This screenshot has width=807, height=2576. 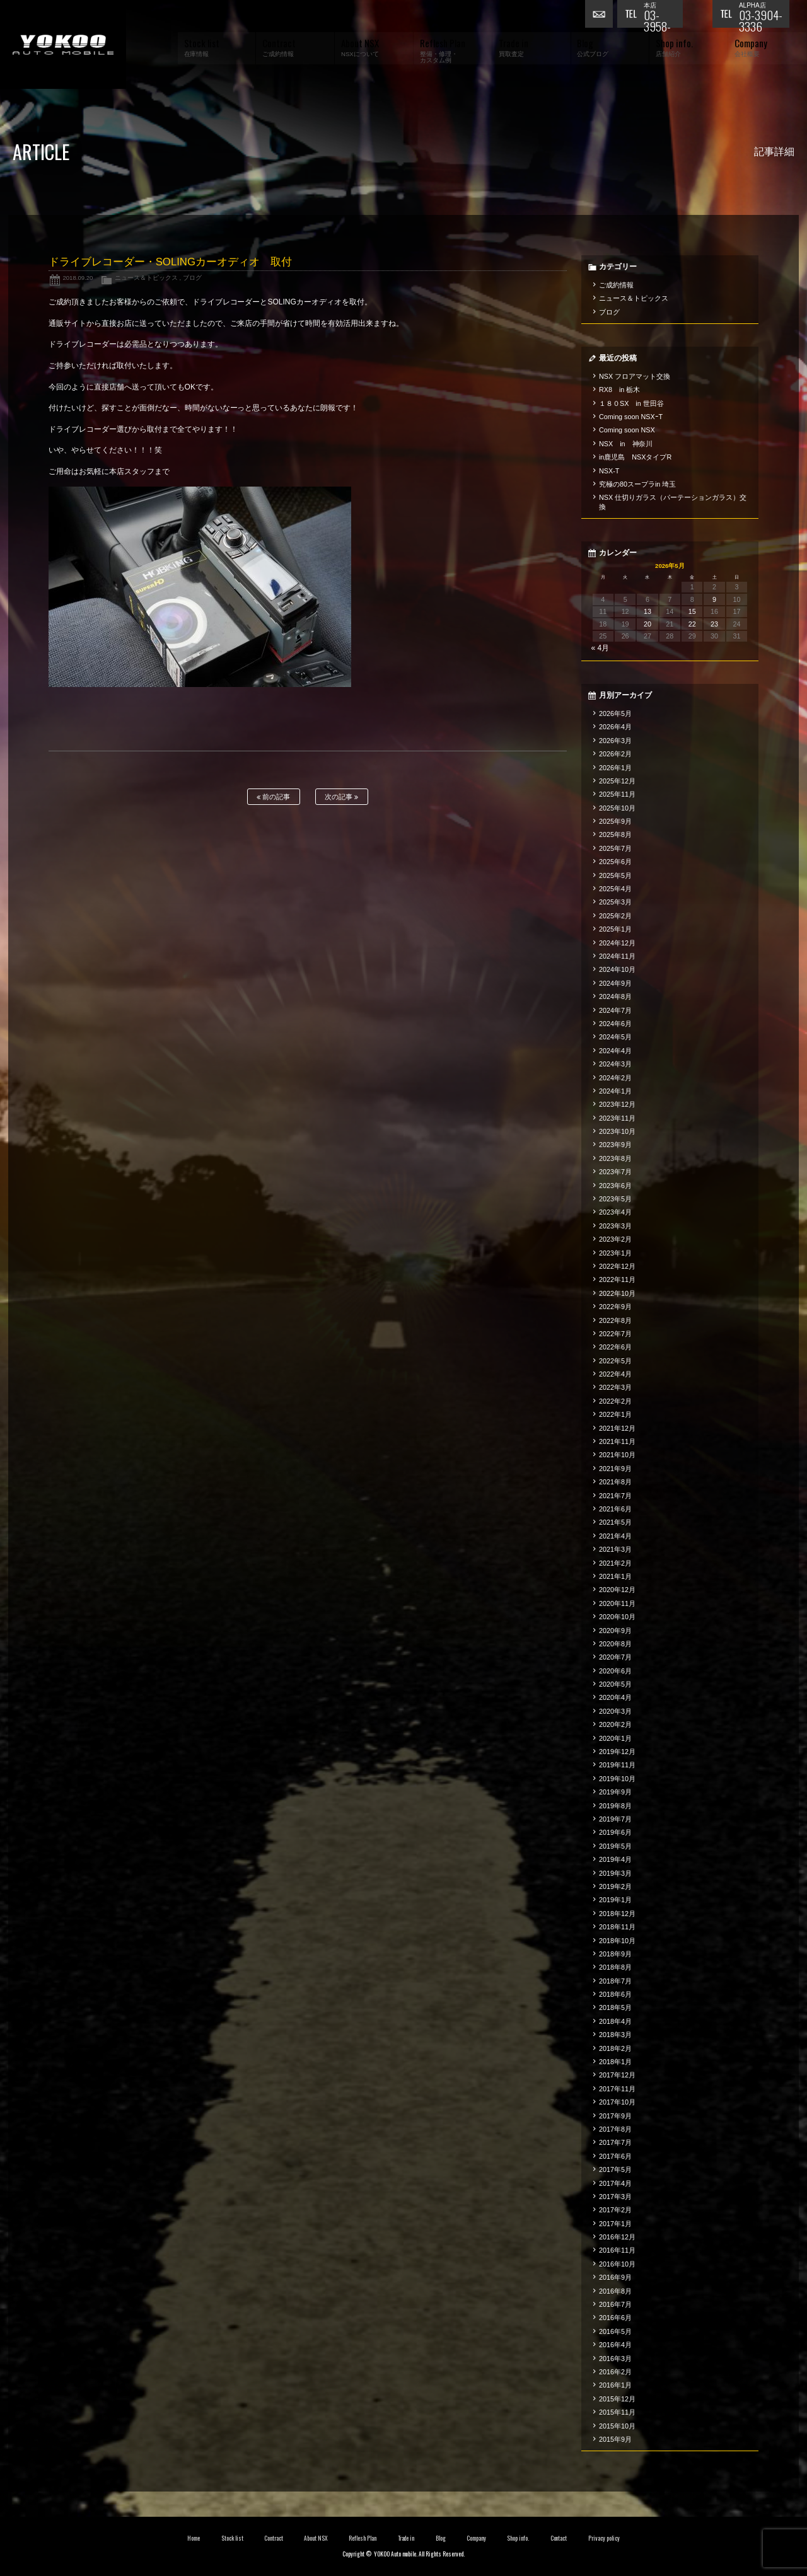 I want to click on 2018年6月, so click(x=615, y=1994).